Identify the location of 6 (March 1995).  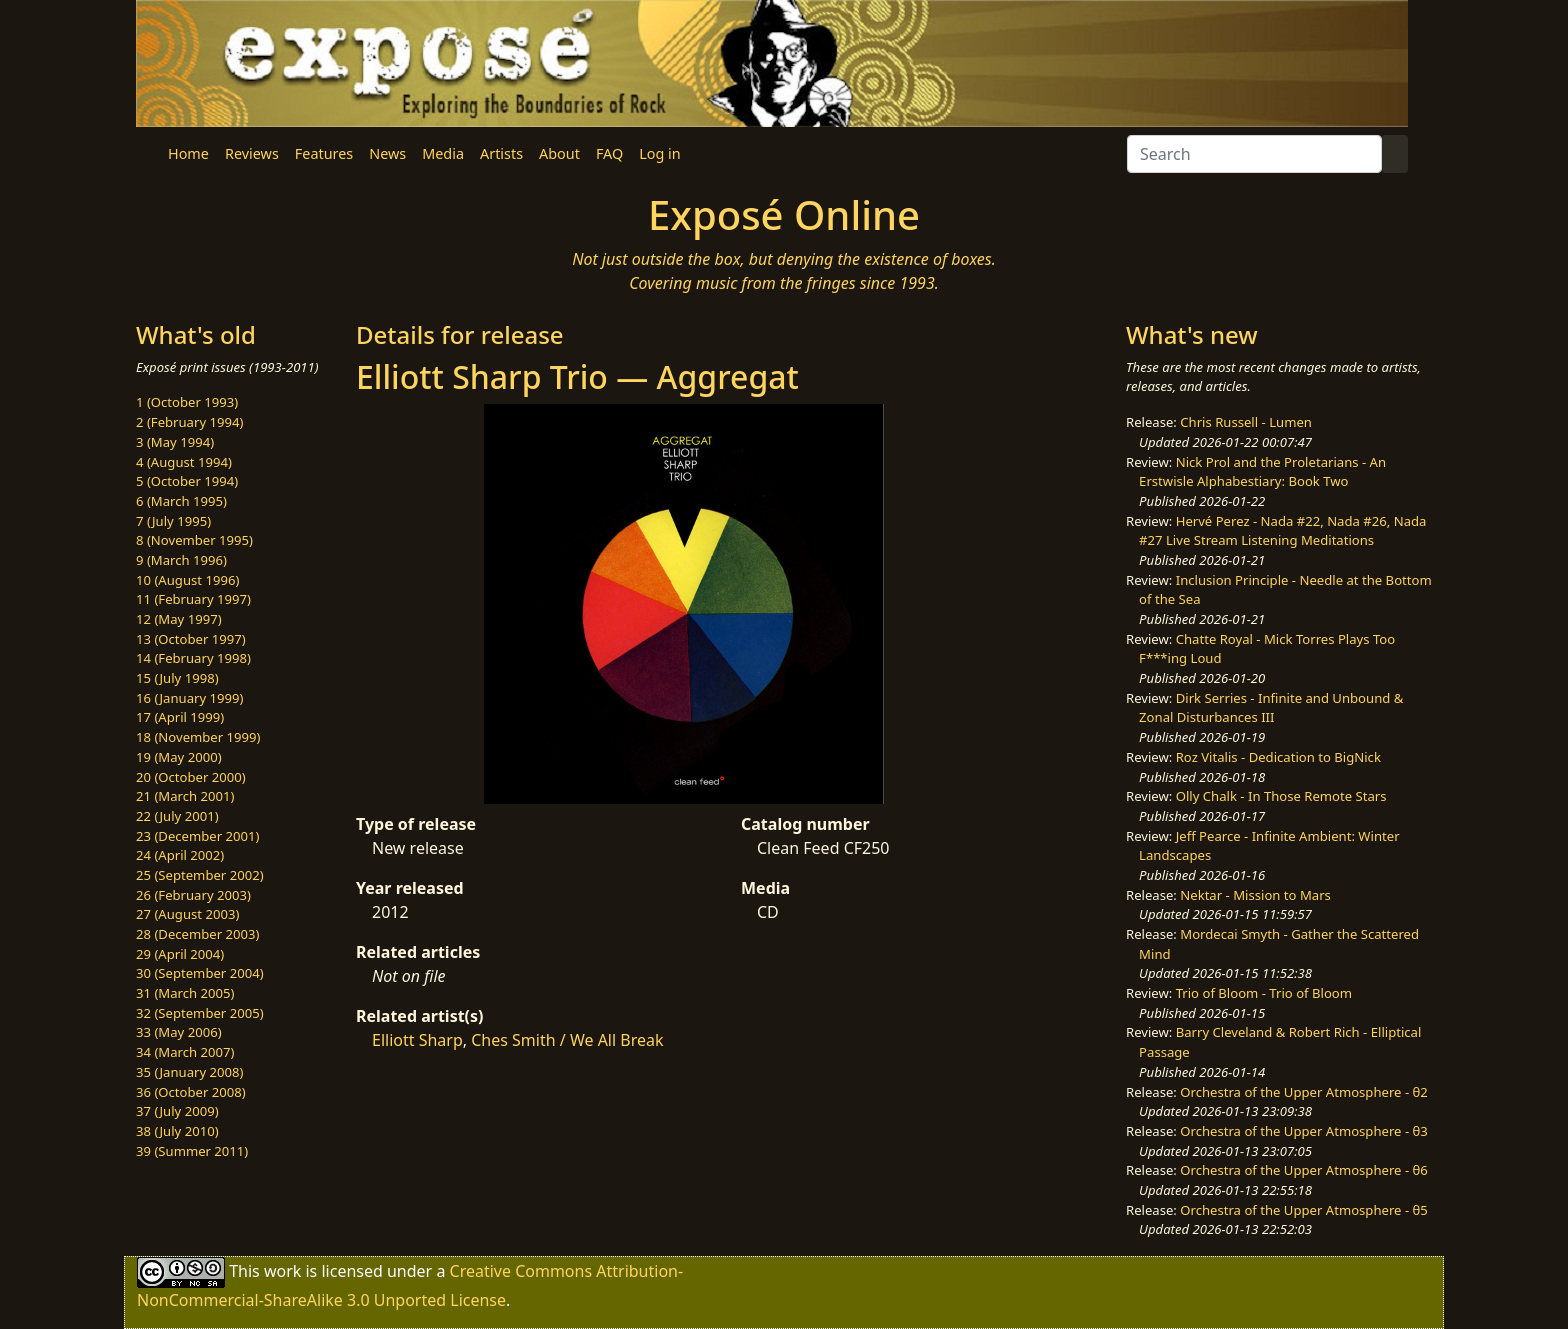
(181, 501).